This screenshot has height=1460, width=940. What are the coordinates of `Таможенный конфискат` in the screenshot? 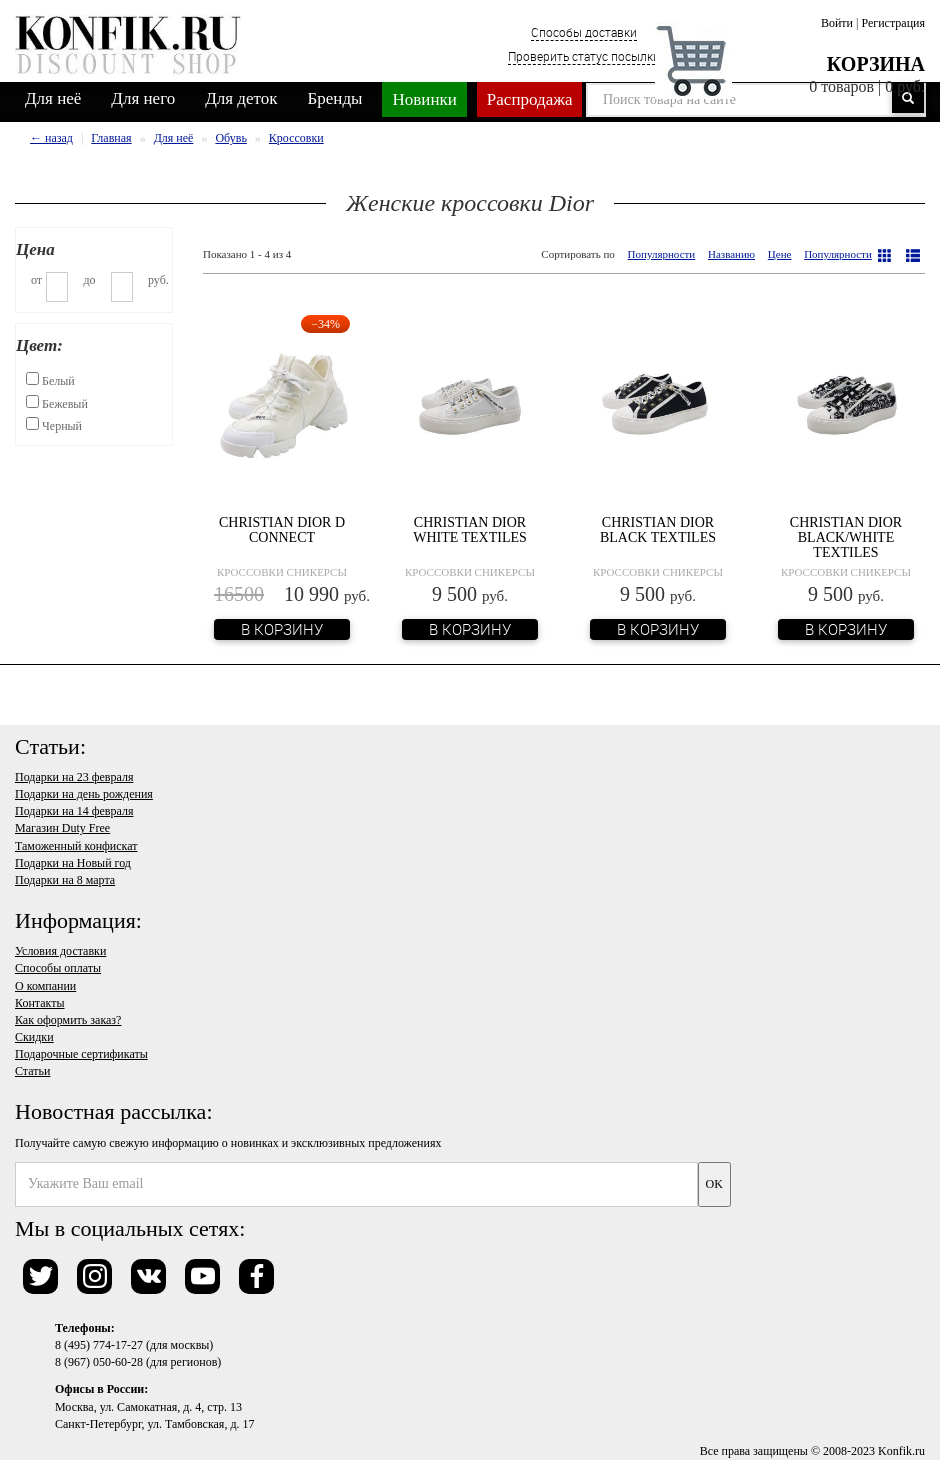 It's located at (76, 846).